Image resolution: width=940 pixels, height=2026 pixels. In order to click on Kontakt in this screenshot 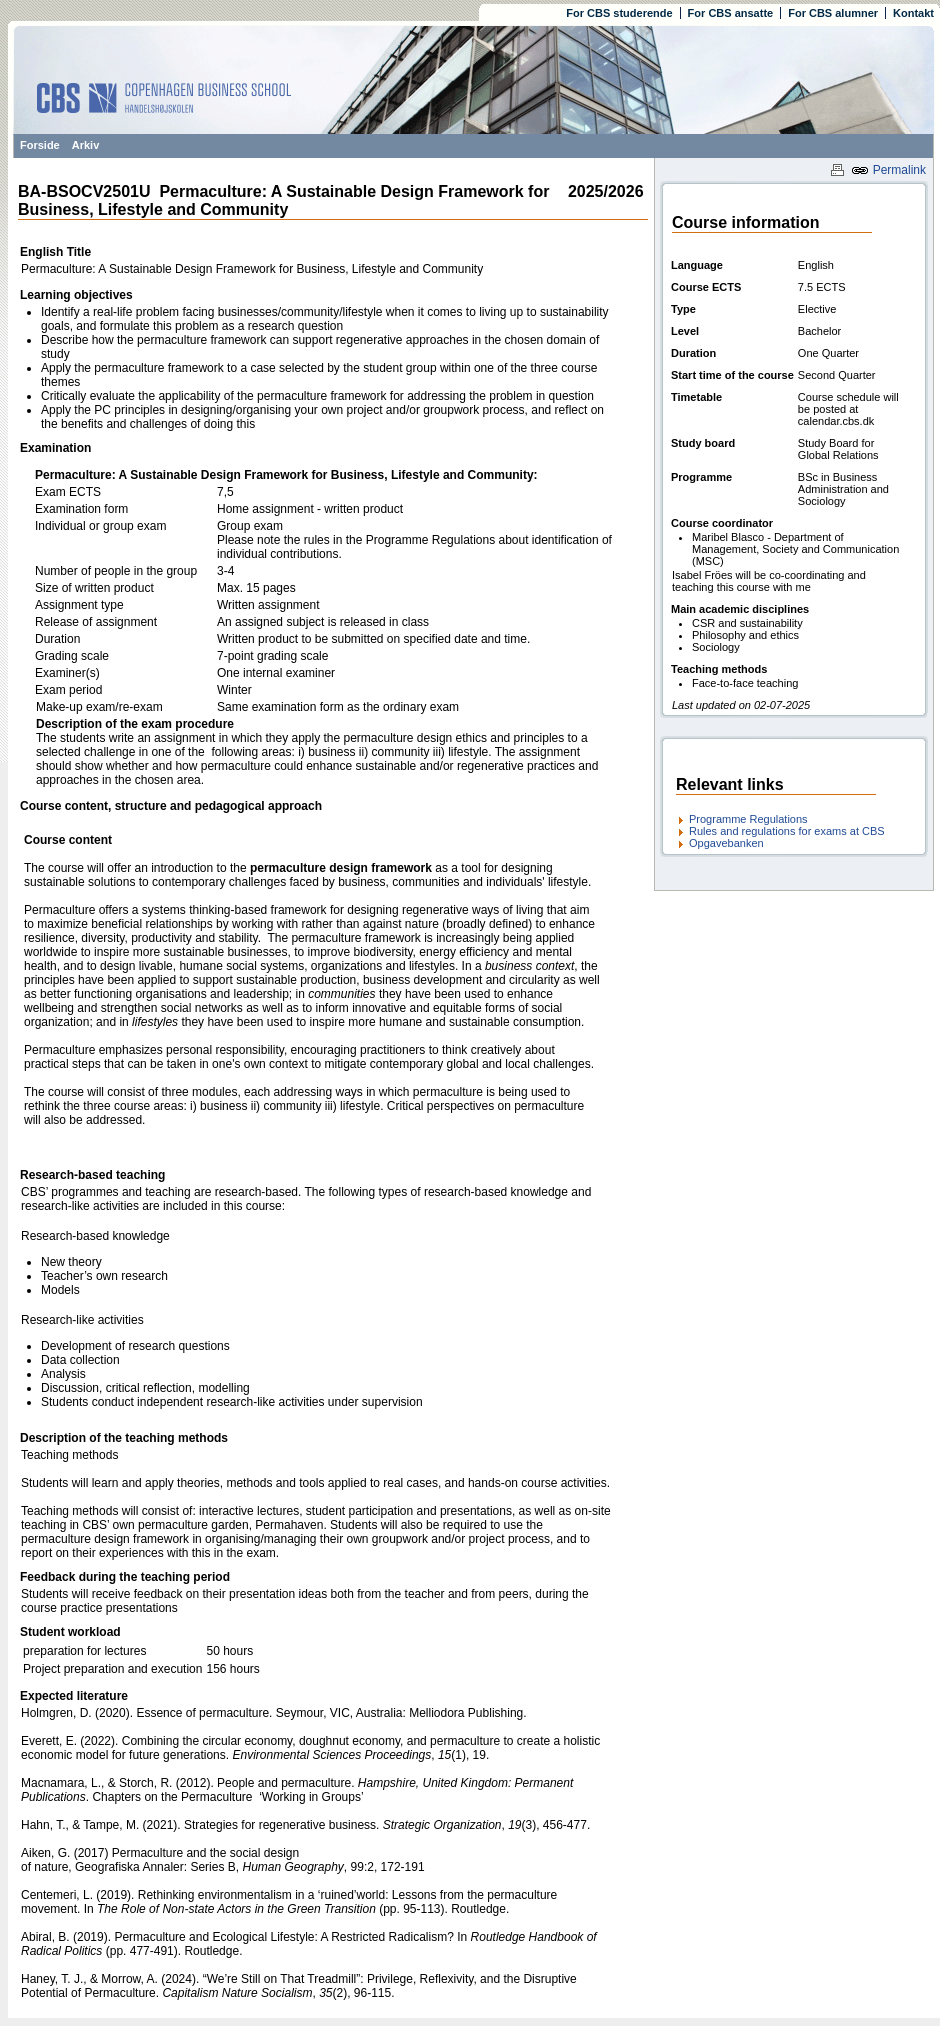, I will do `click(913, 13)`.